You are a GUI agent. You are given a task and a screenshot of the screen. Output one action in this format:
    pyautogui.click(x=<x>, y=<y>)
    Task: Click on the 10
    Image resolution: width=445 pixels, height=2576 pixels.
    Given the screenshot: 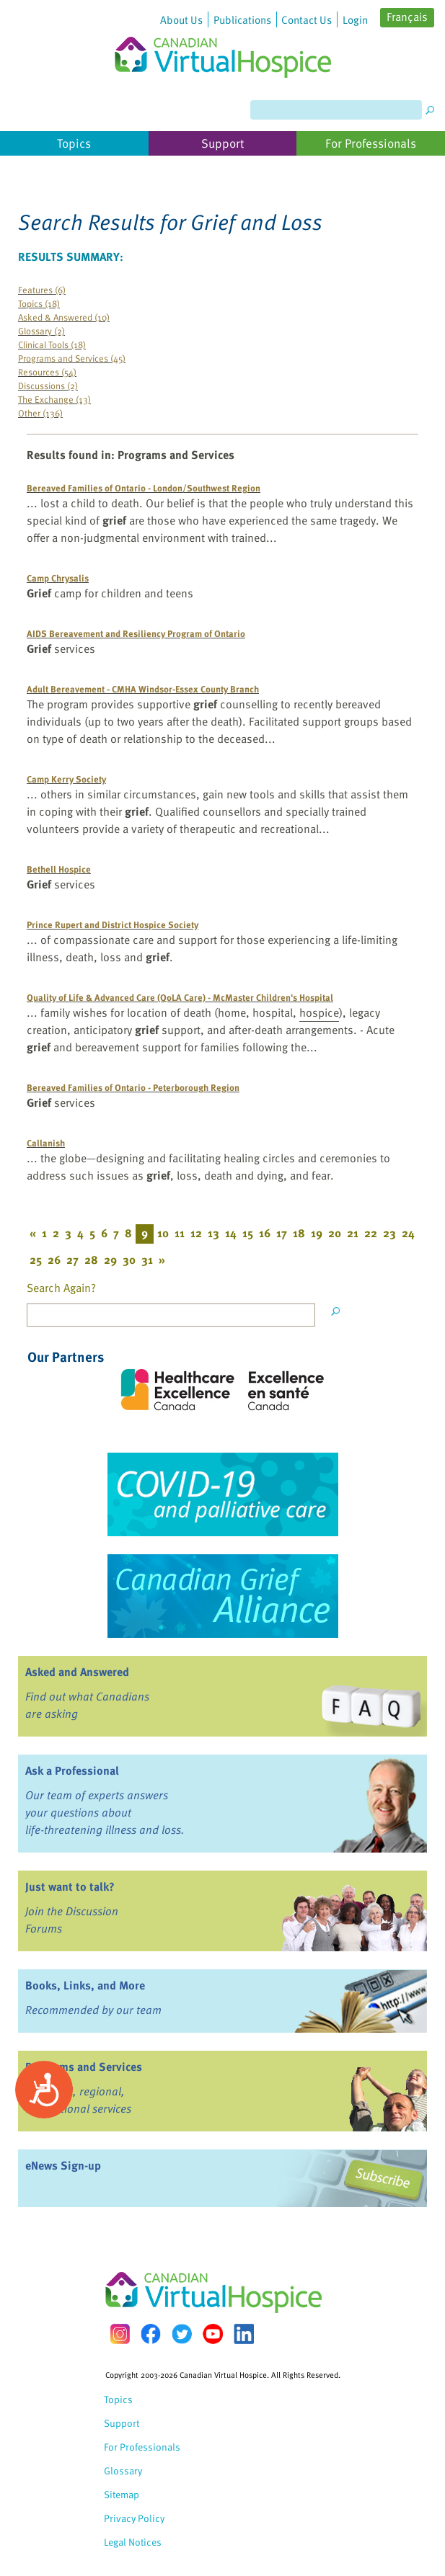 What is the action you would take?
    pyautogui.click(x=163, y=1233)
    